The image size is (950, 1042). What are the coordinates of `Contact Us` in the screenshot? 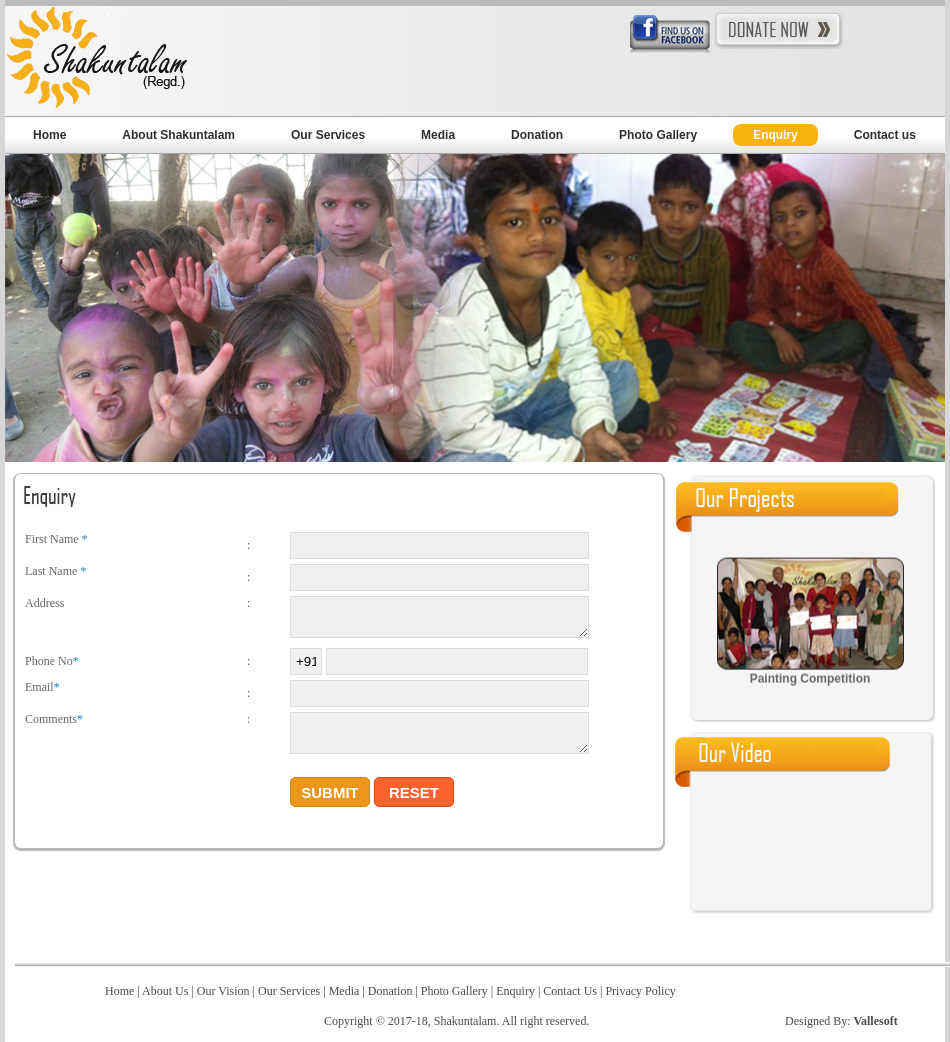 It's located at (570, 991).